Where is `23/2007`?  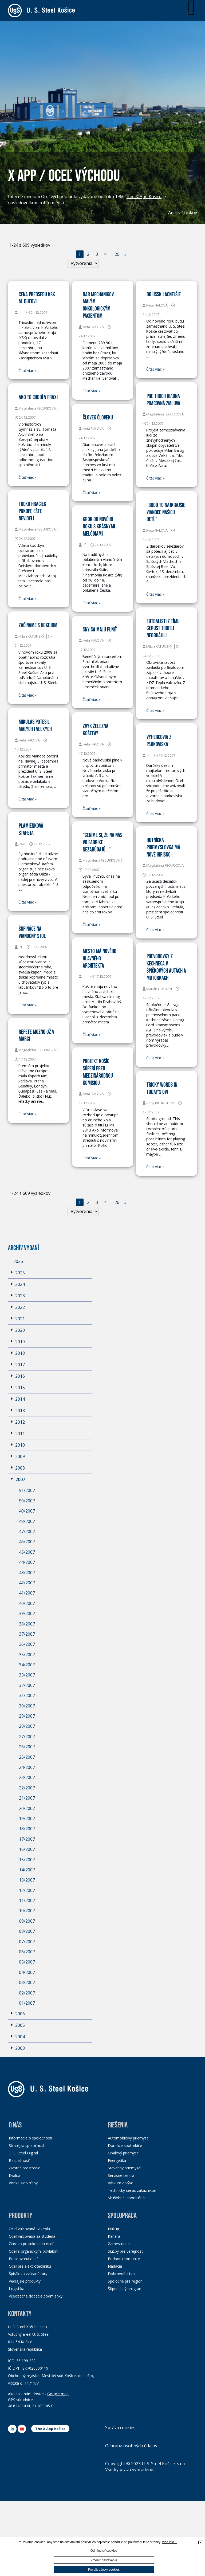
23/2007 is located at coordinates (27, 1778).